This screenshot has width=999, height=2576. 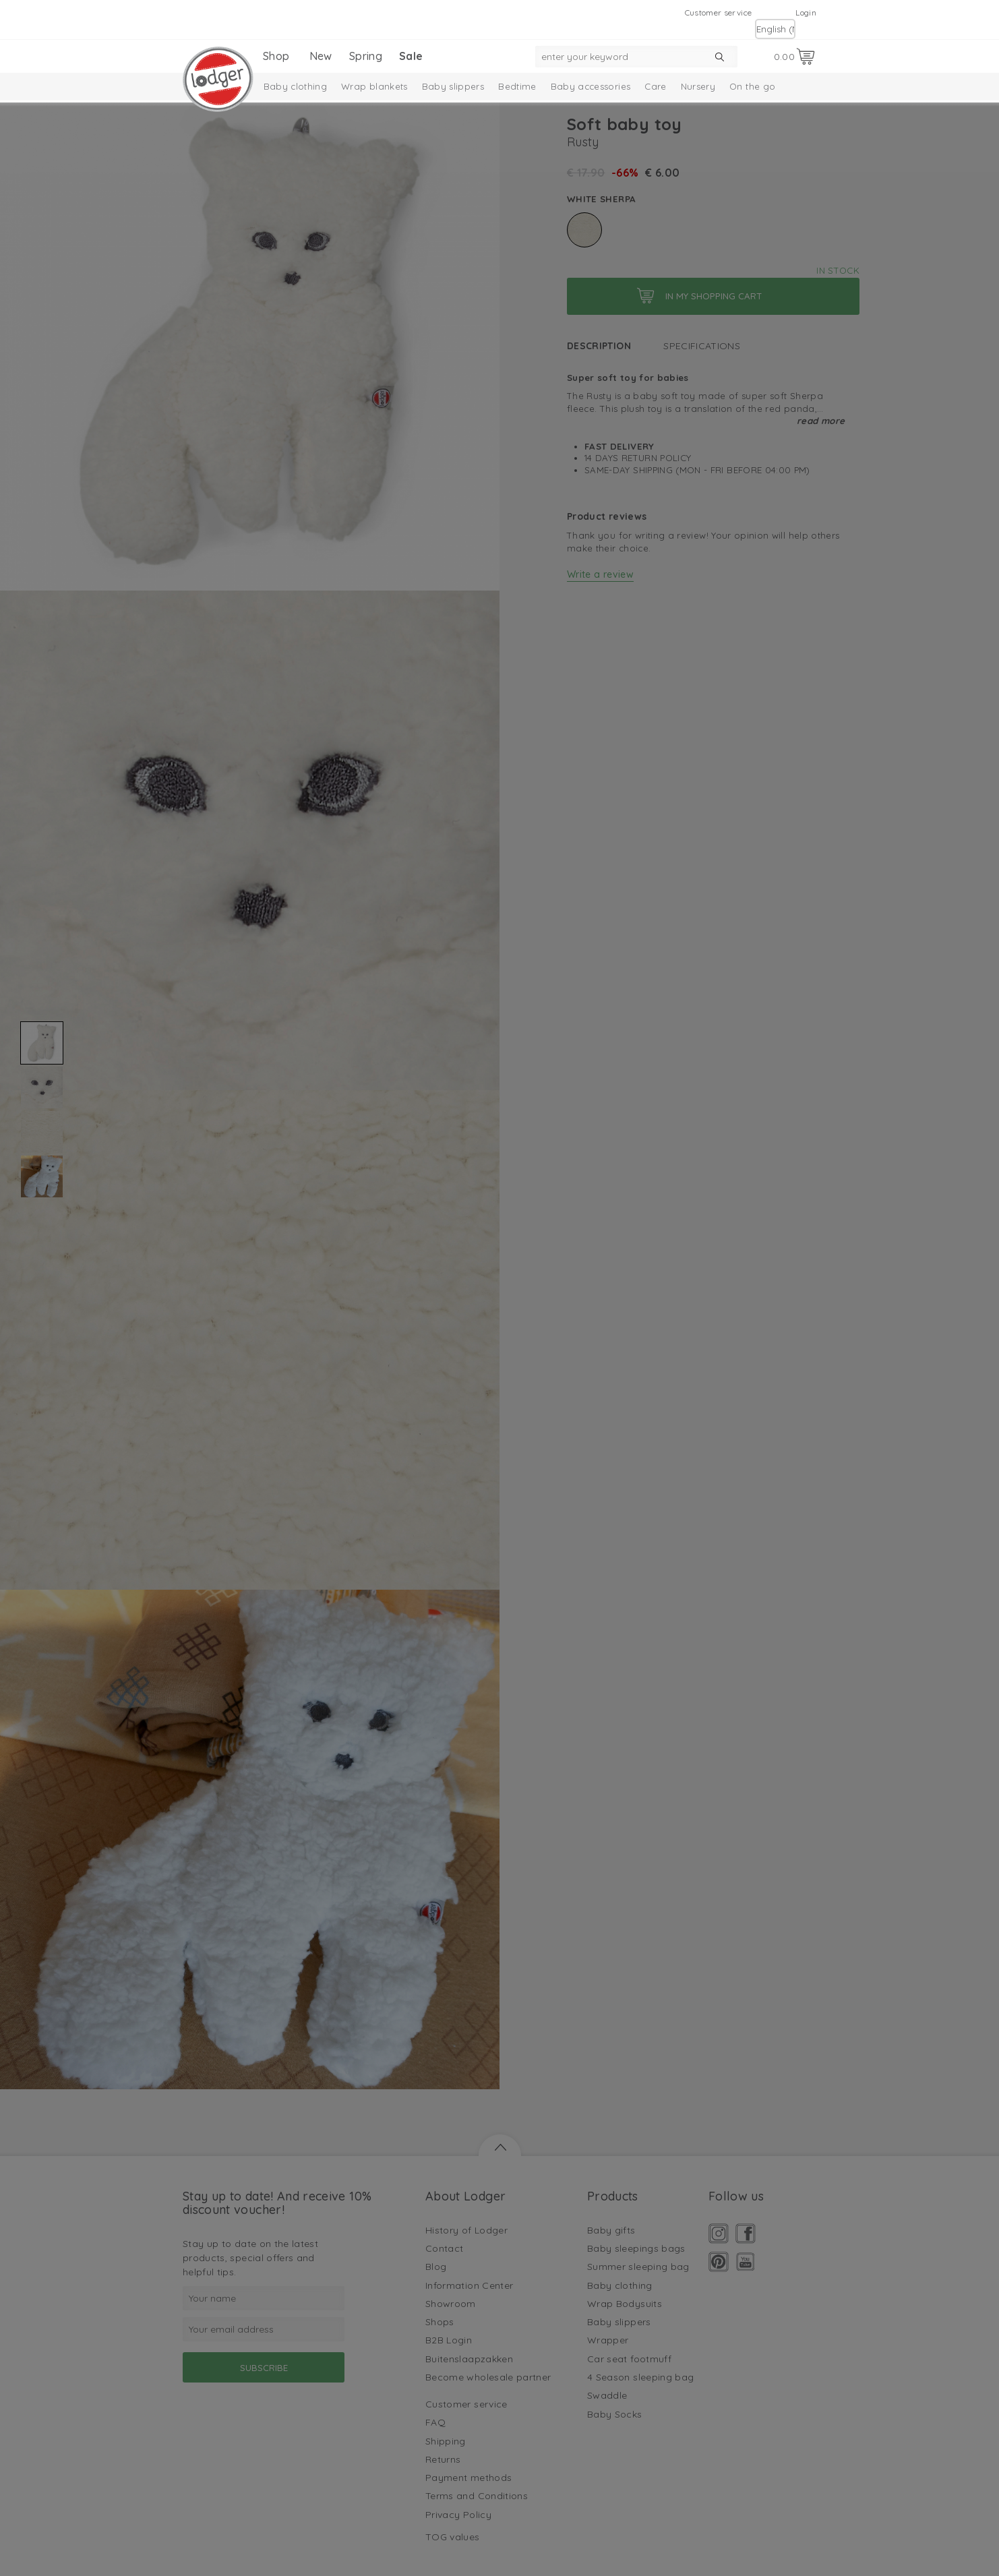 What do you see at coordinates (698, 86) in the screenshot?
I see `Nursery` at bounding box center [698, 86].